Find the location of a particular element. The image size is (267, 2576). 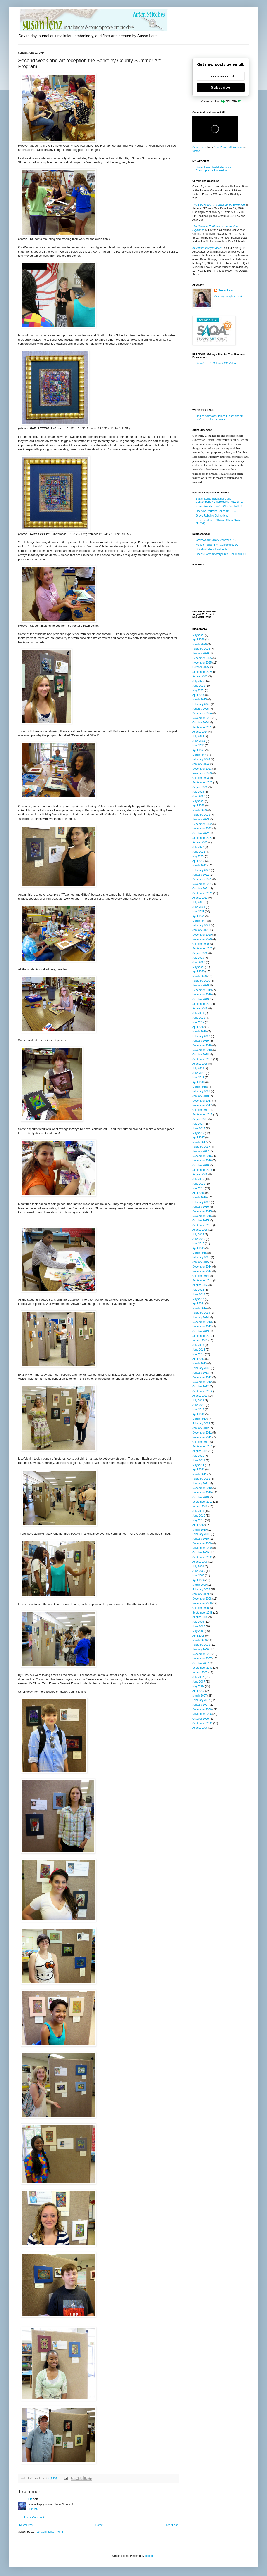

November 2014 is located at coordinates (202, 1271).